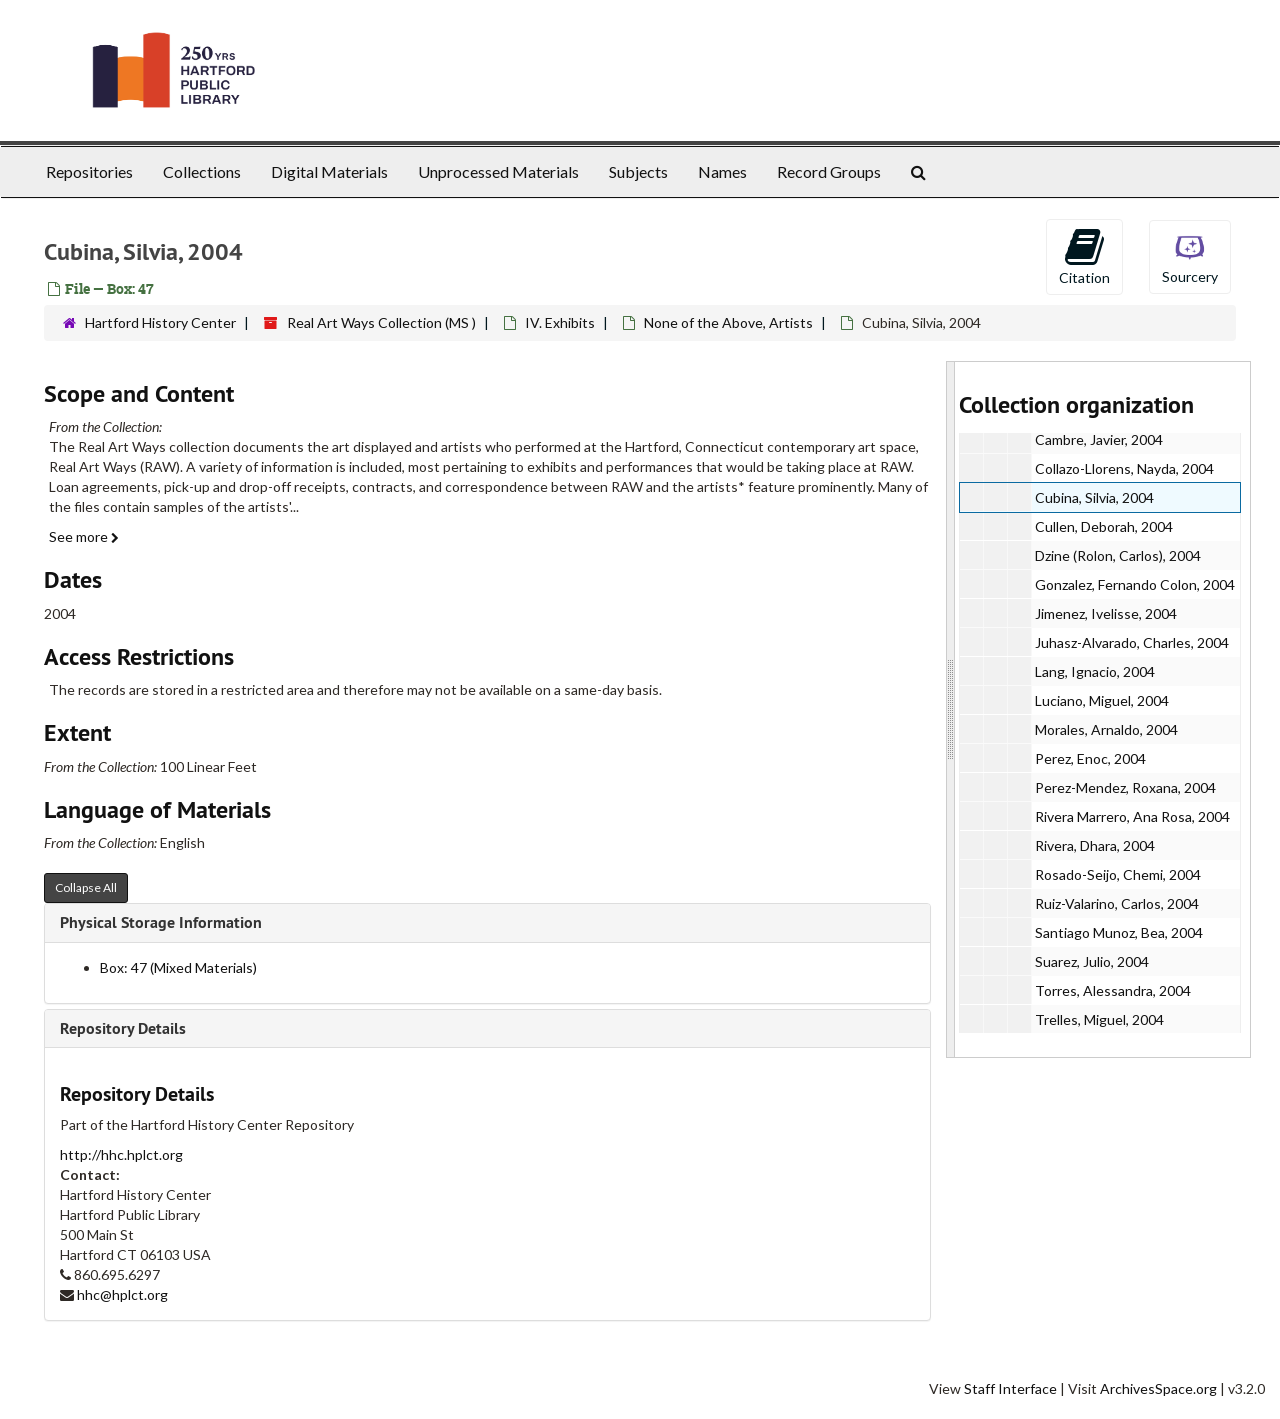 This screenshot has width=1280, height=1419. I want to click on Record Groups, so click(829, 171).